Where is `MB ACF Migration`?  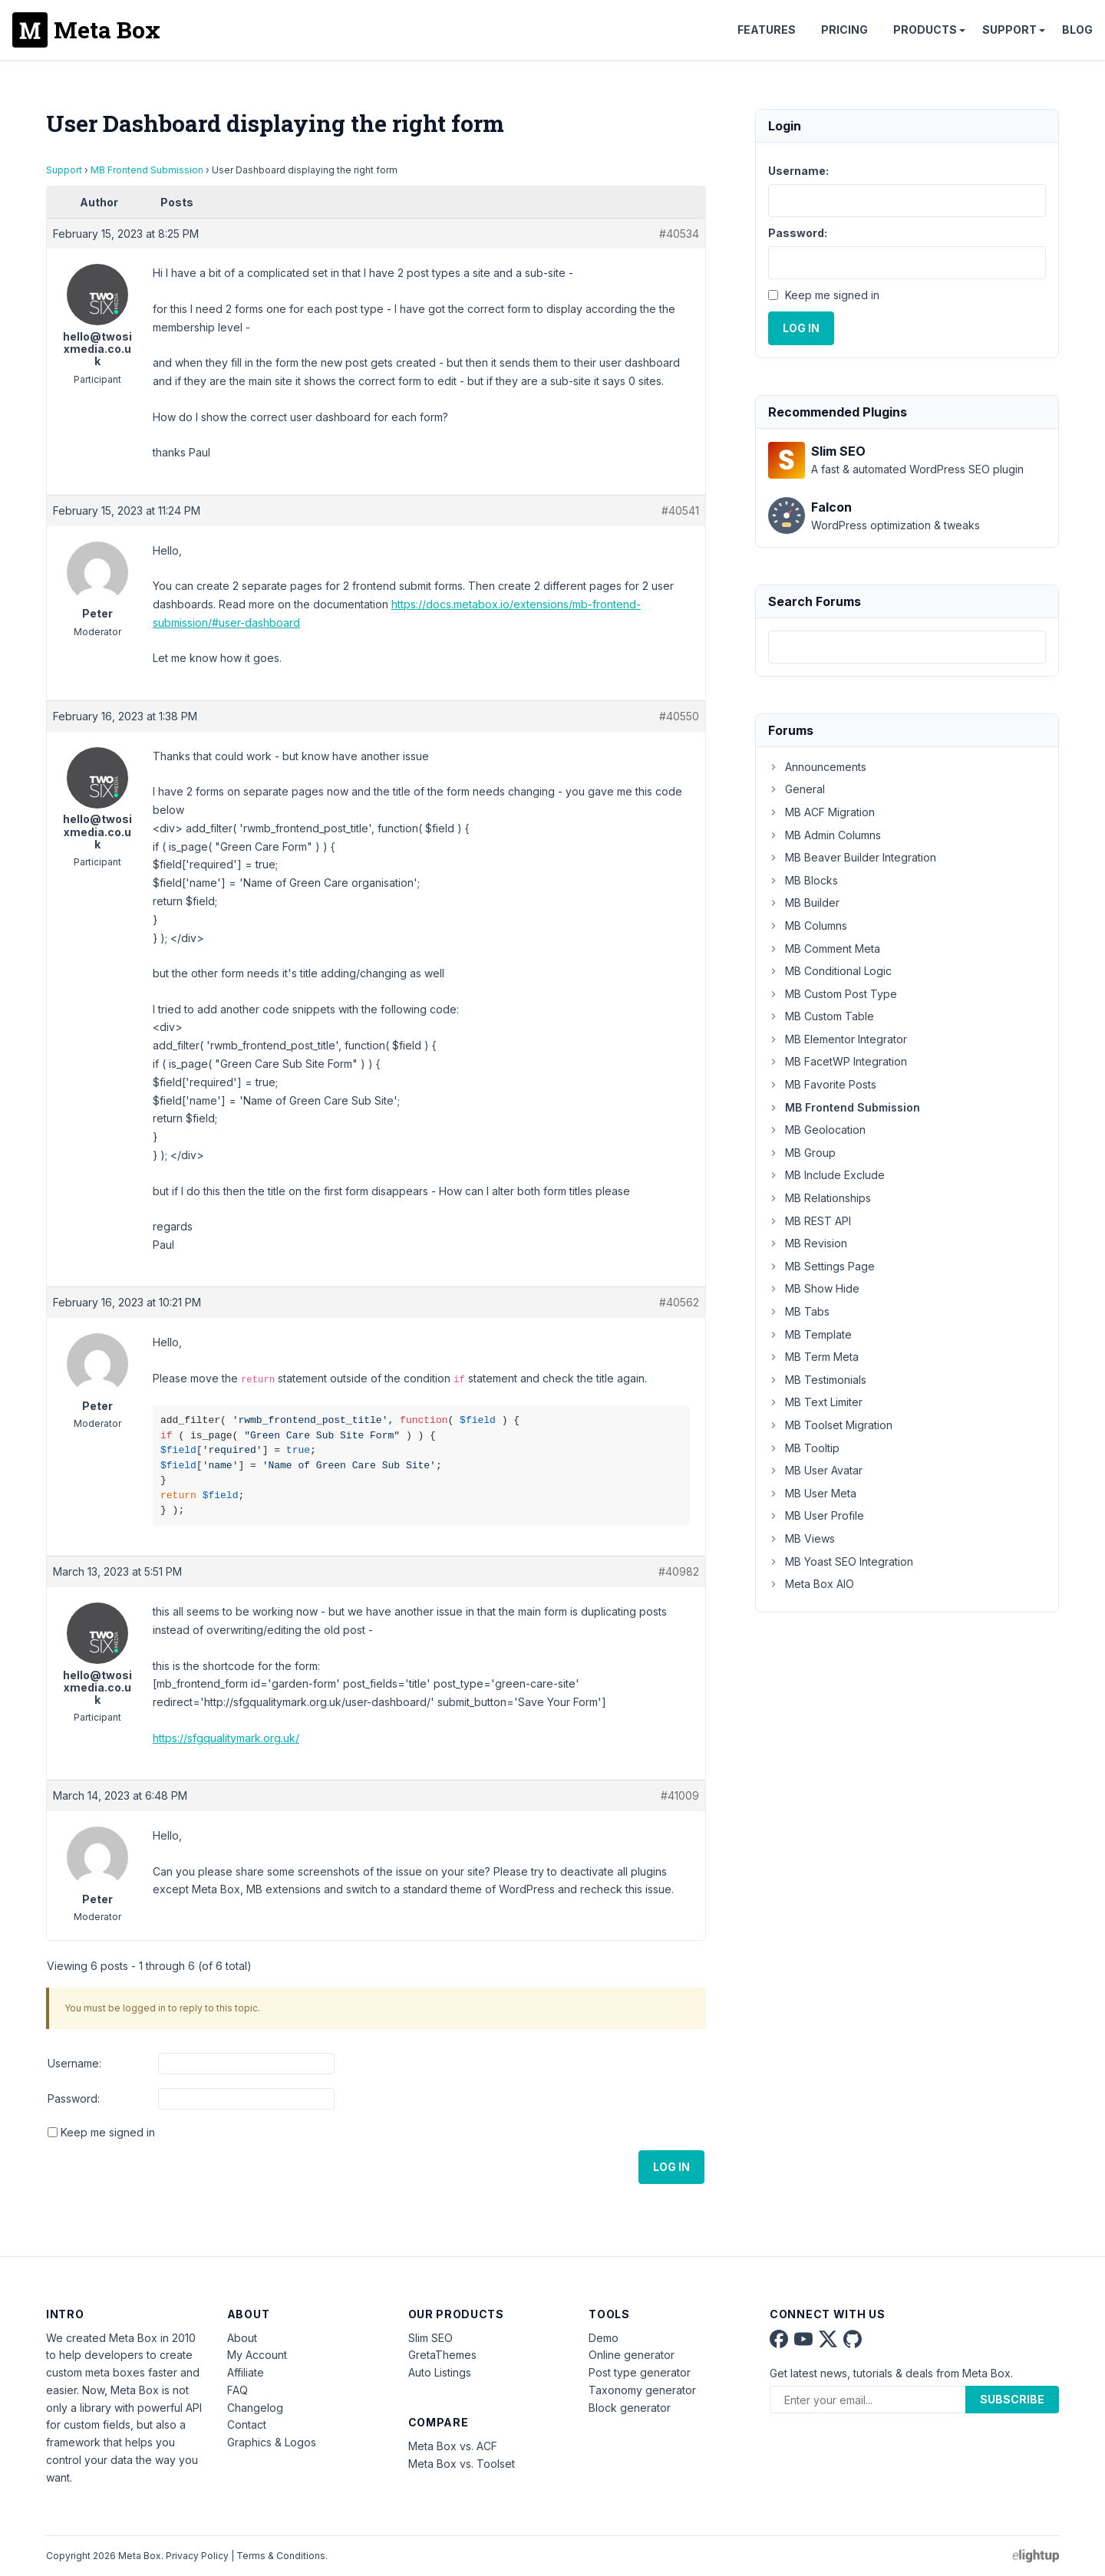 MB ACF Migration is located at coordinates (821, 812).